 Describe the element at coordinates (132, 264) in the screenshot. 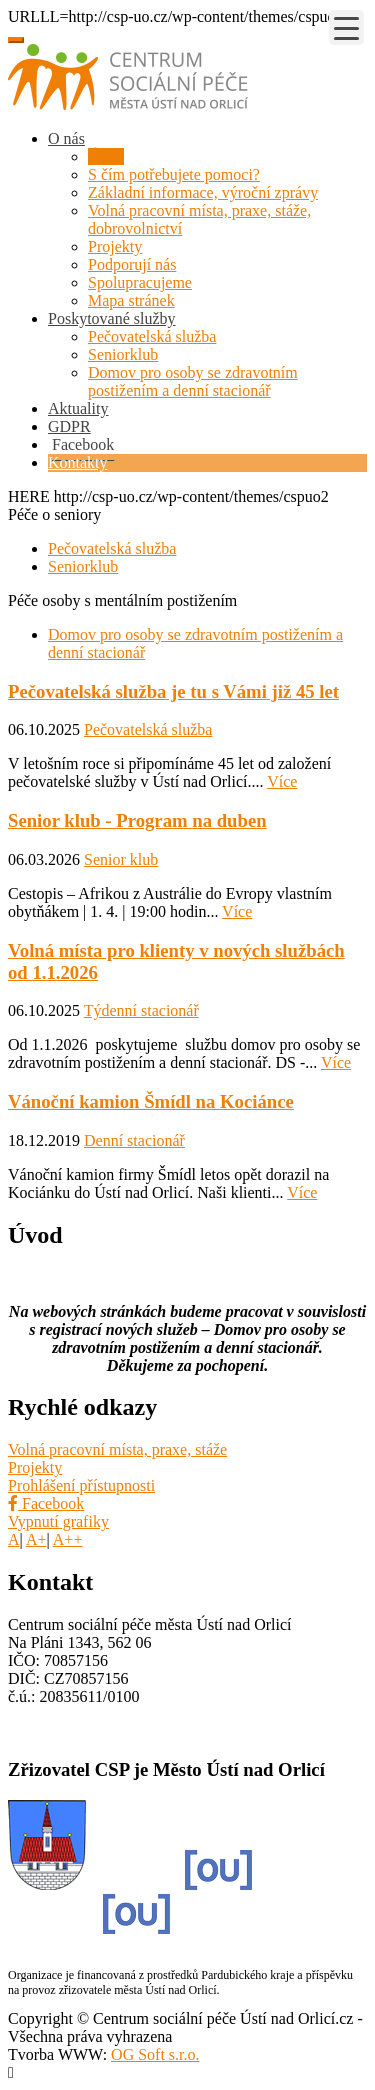

I see `Podporují nás` at that location.